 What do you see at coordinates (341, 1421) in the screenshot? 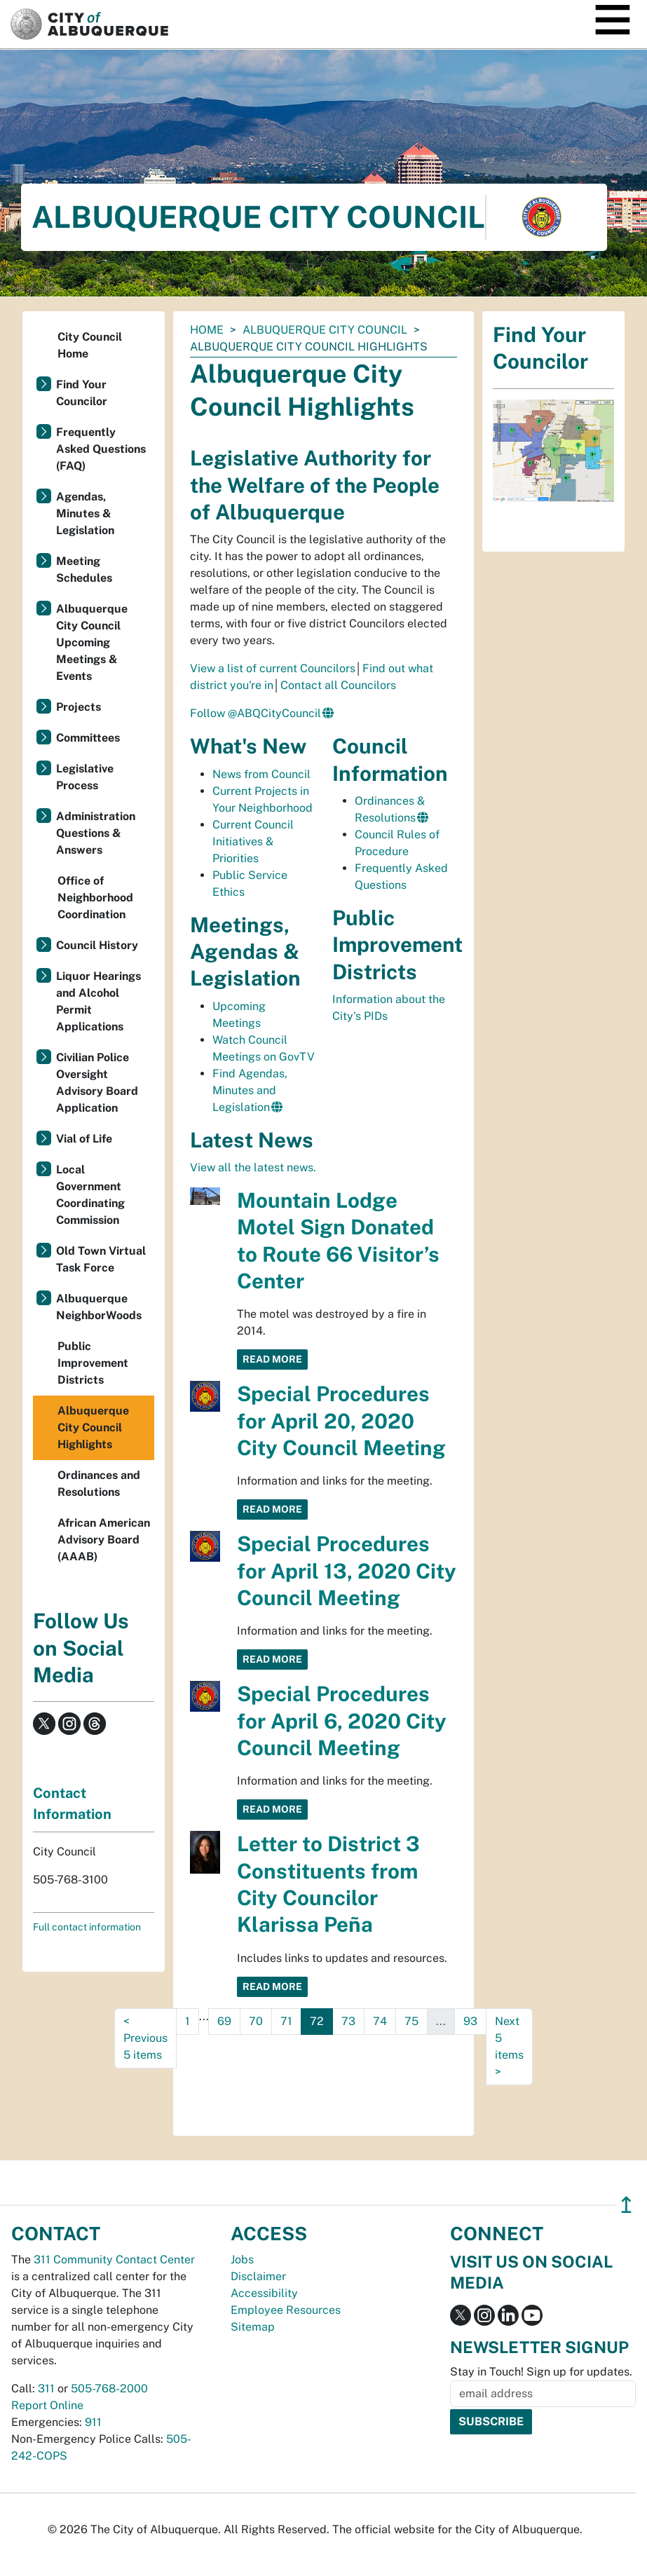
I see `Special Procedures for April 20, 2020 City Council Meeting` at bounding box center [341, 1421].